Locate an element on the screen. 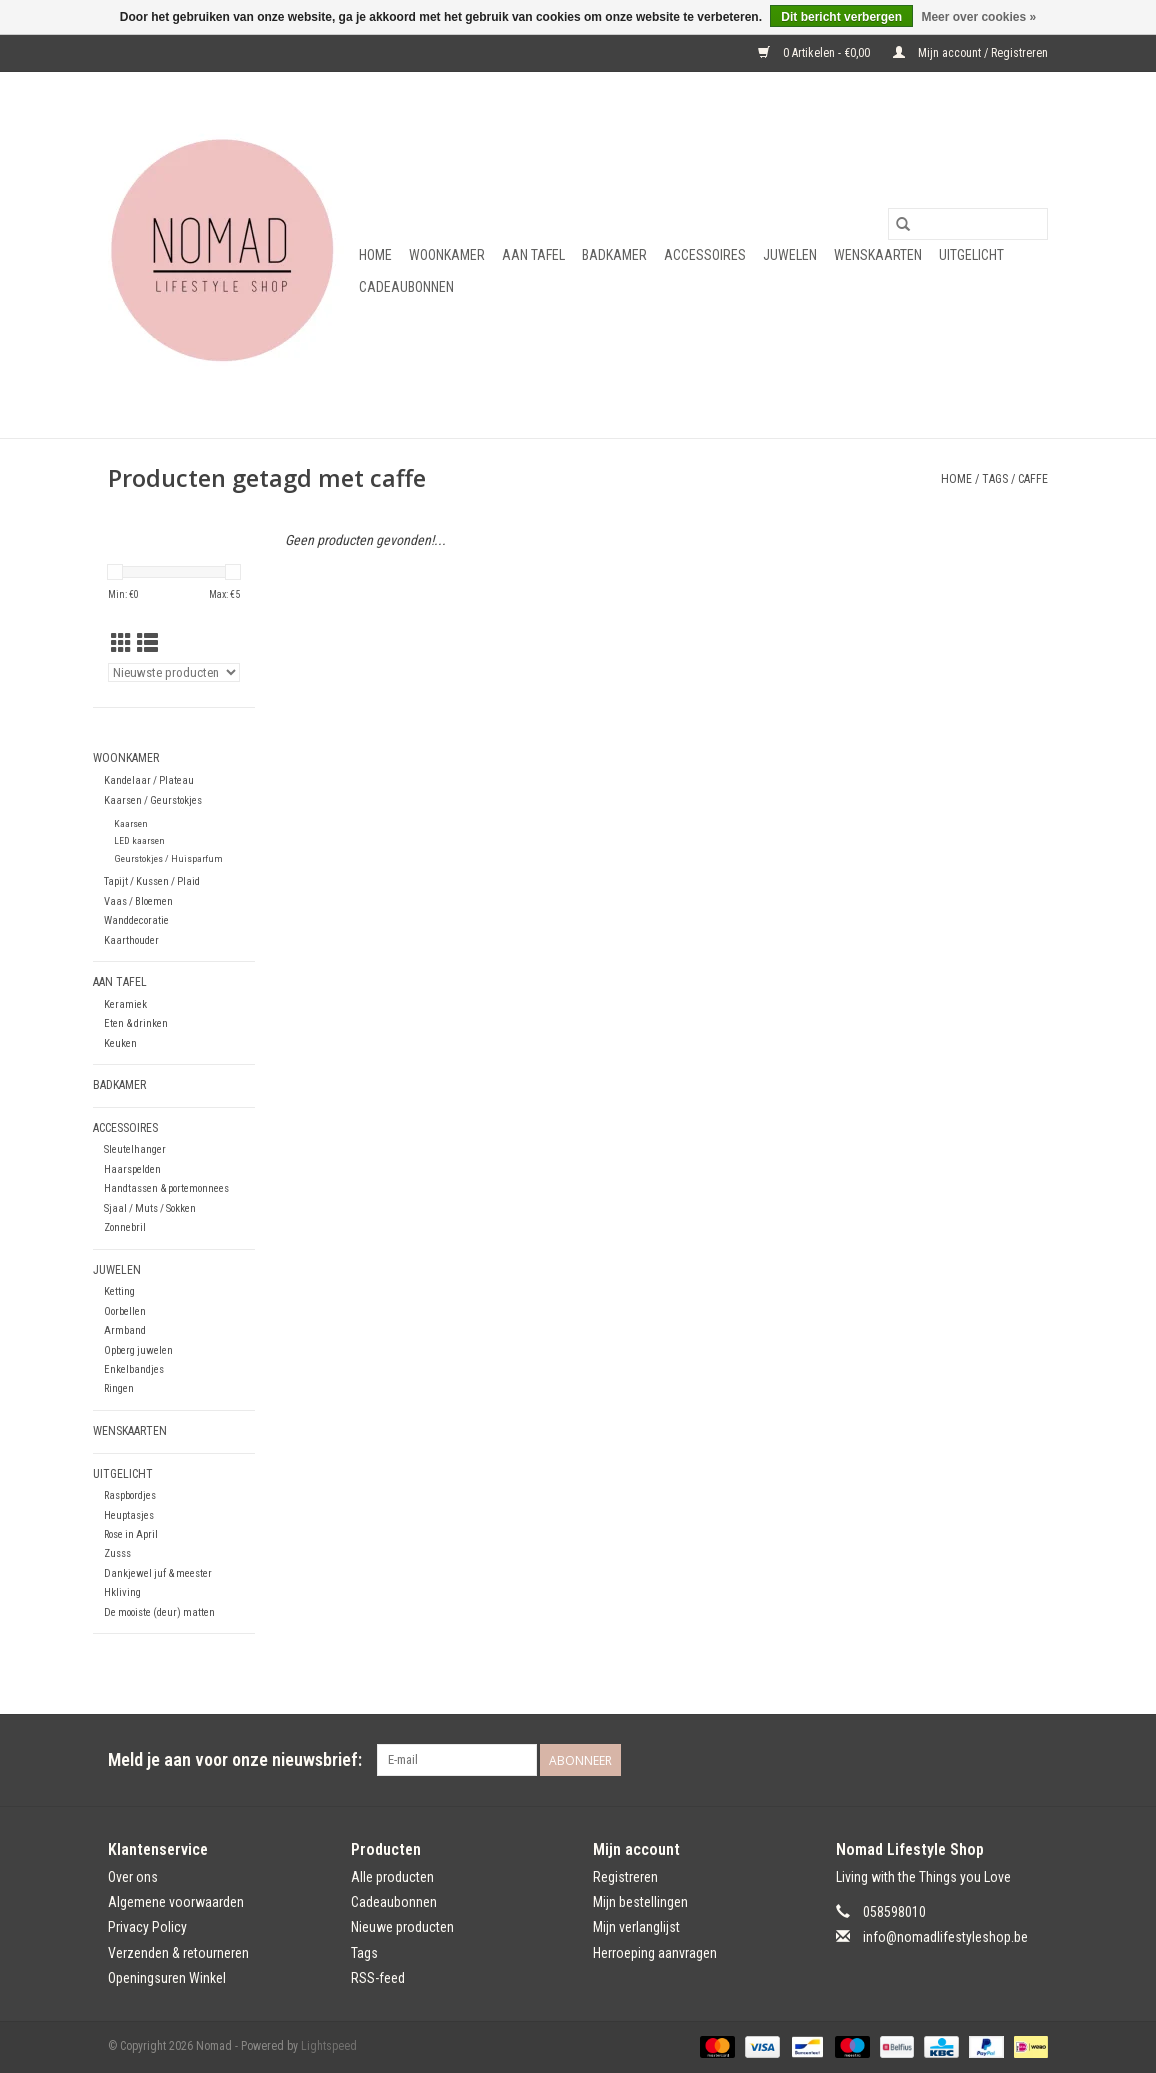  Kandelaar / Plateau is located at coordinates (149, 780).